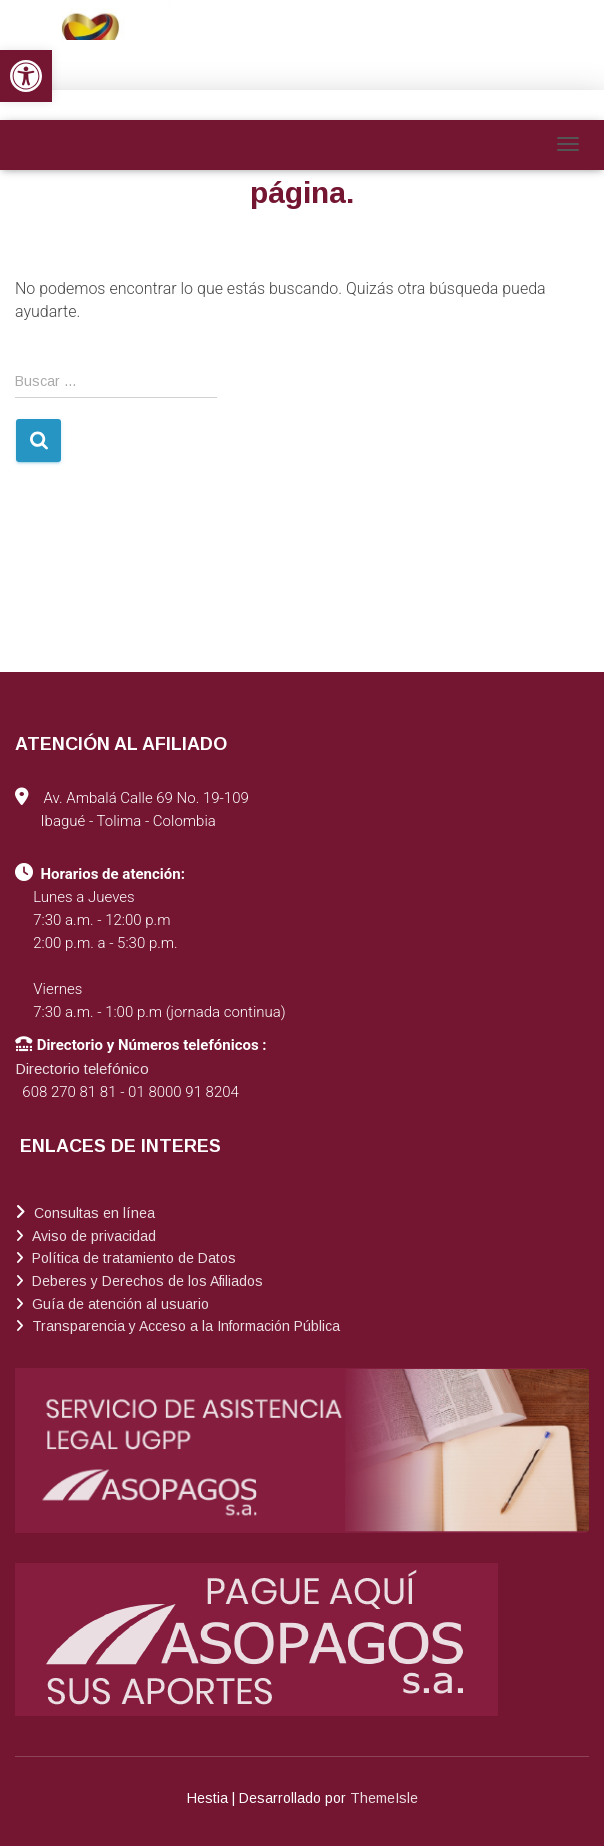  What do you see at coordinates (118, 1304) in the screenshot?
I see `Guía de atención al usuario [link]` at bounding box center [118, 1304].